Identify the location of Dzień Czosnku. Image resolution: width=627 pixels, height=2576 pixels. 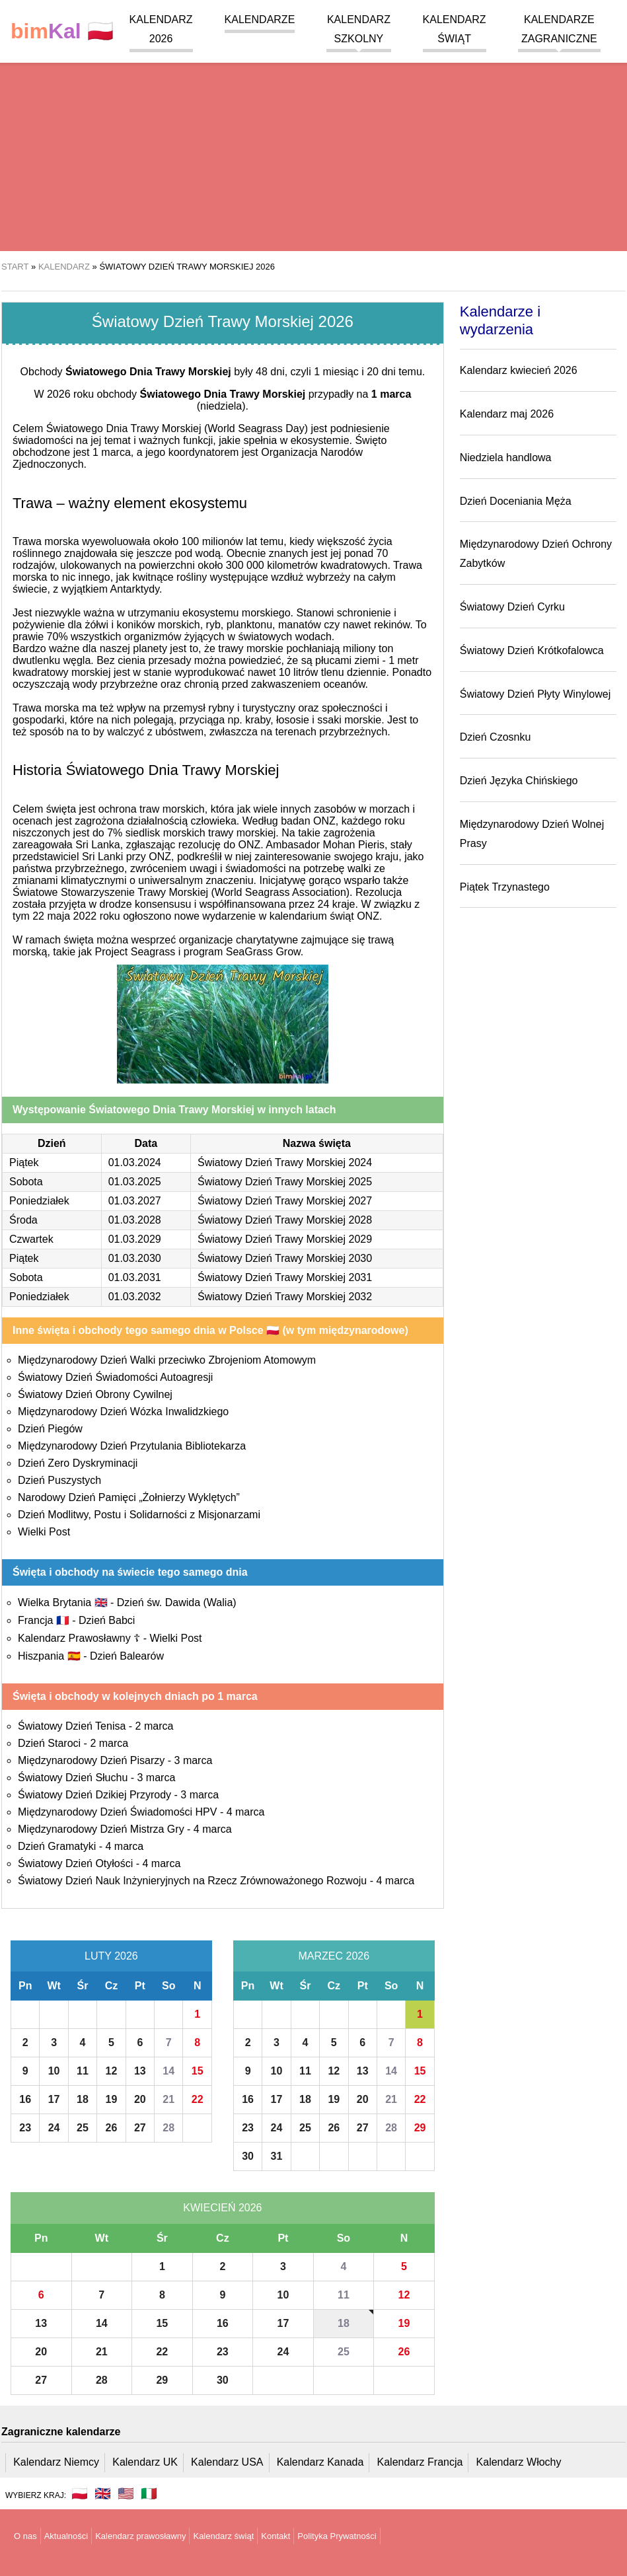
(495, 737).